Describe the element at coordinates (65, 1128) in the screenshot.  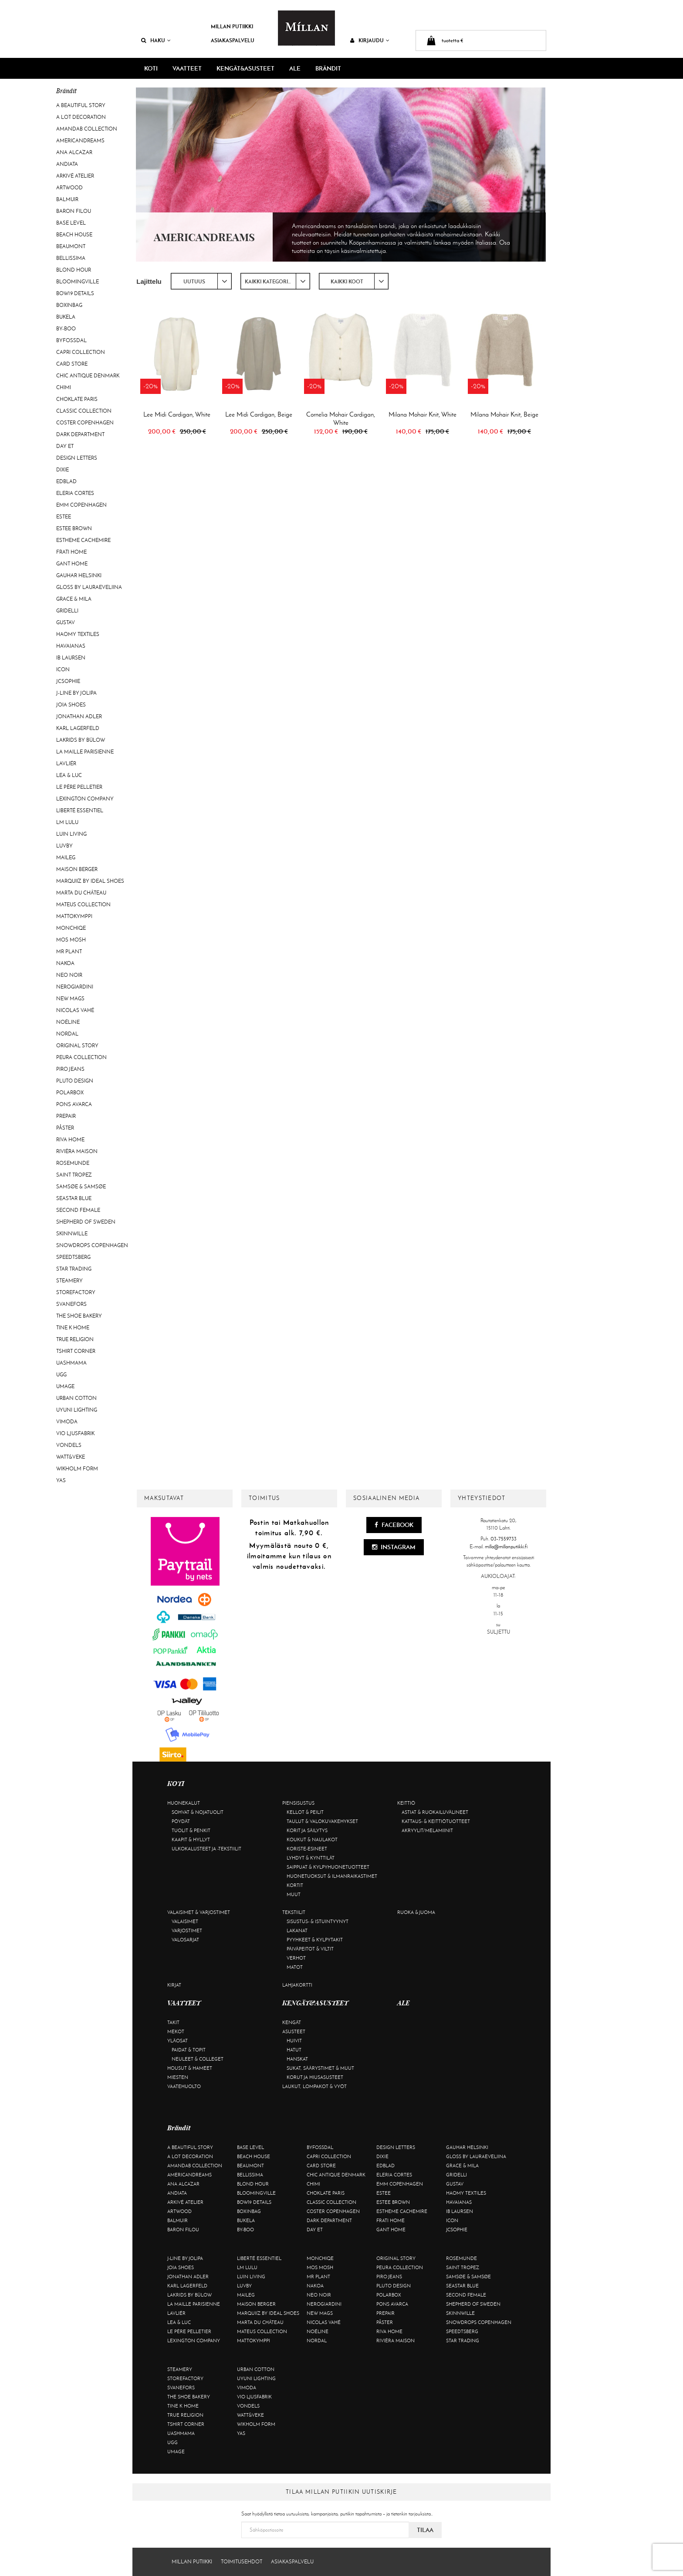
I see `Påster` at that location.